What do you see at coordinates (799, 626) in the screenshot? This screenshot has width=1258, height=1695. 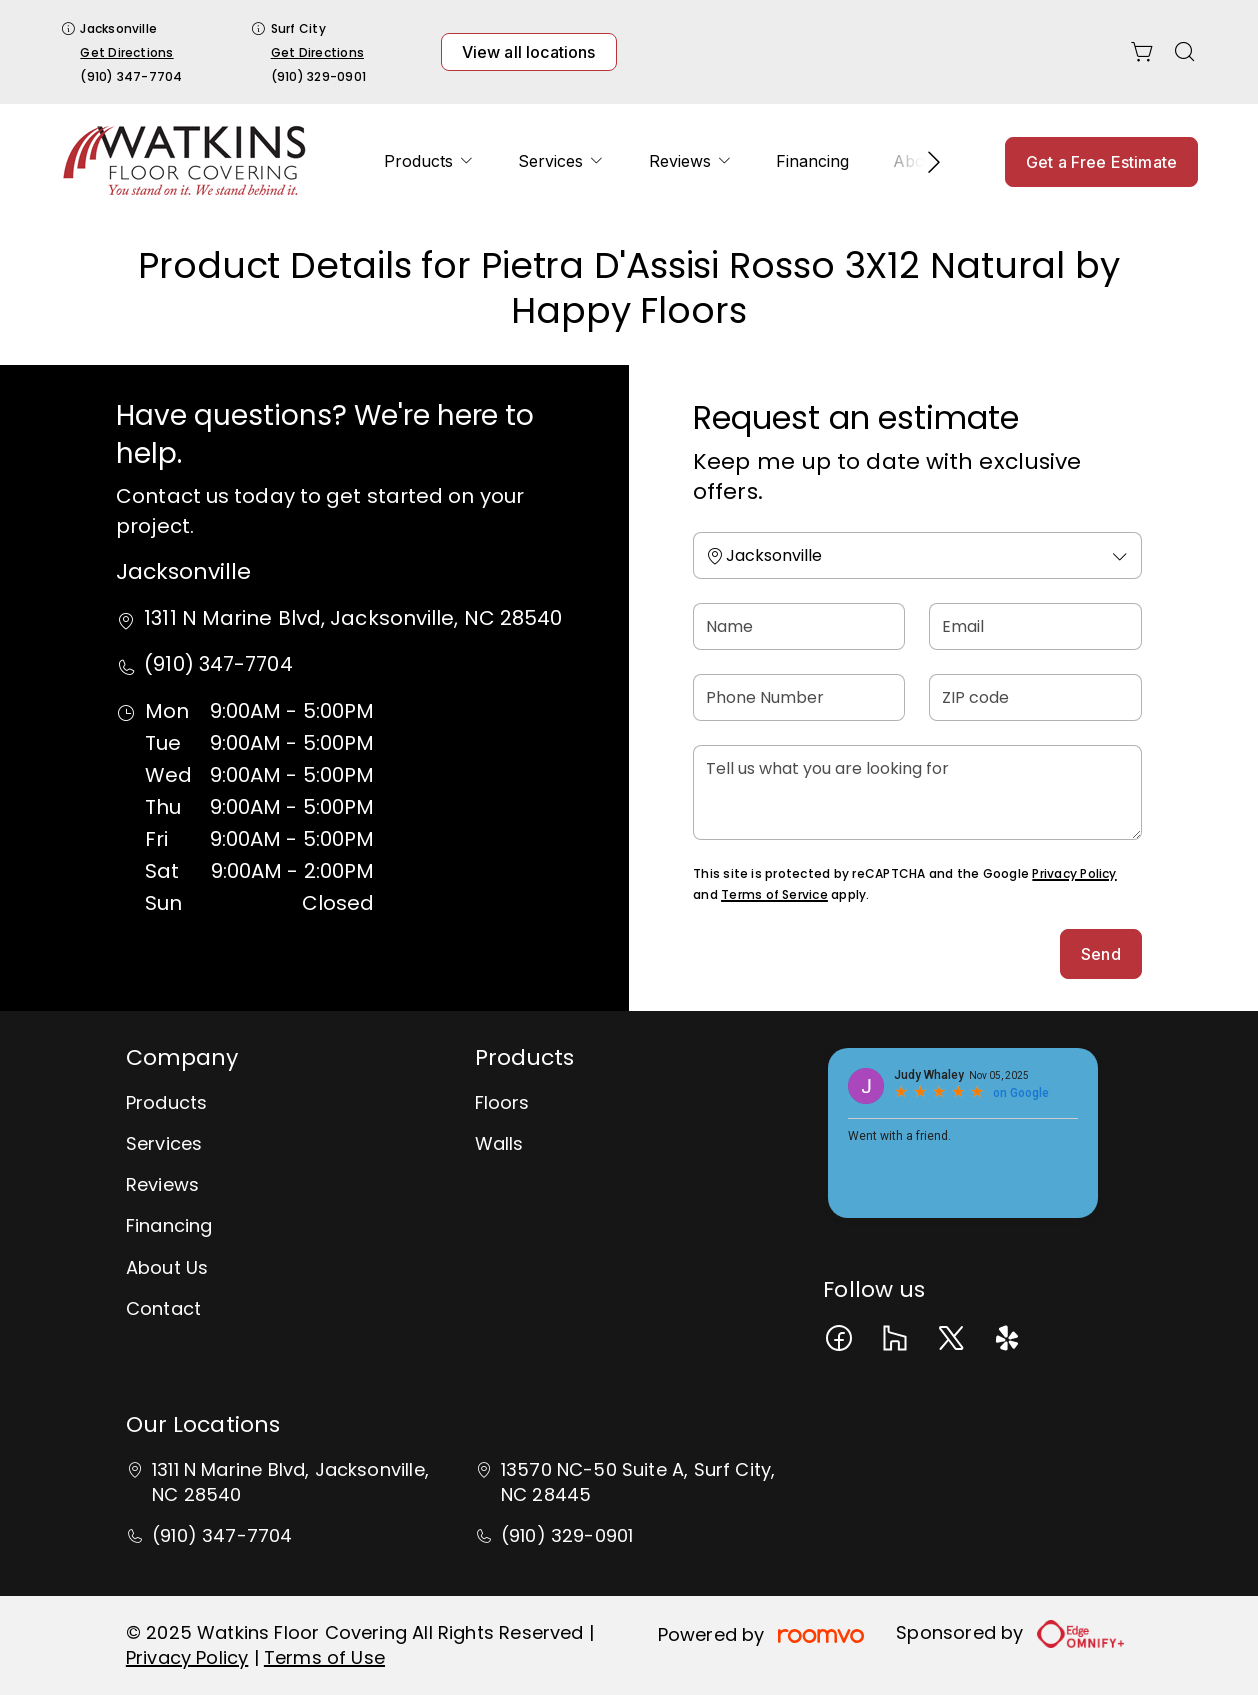 I see `[Name]` at bounding box center [799, 626].